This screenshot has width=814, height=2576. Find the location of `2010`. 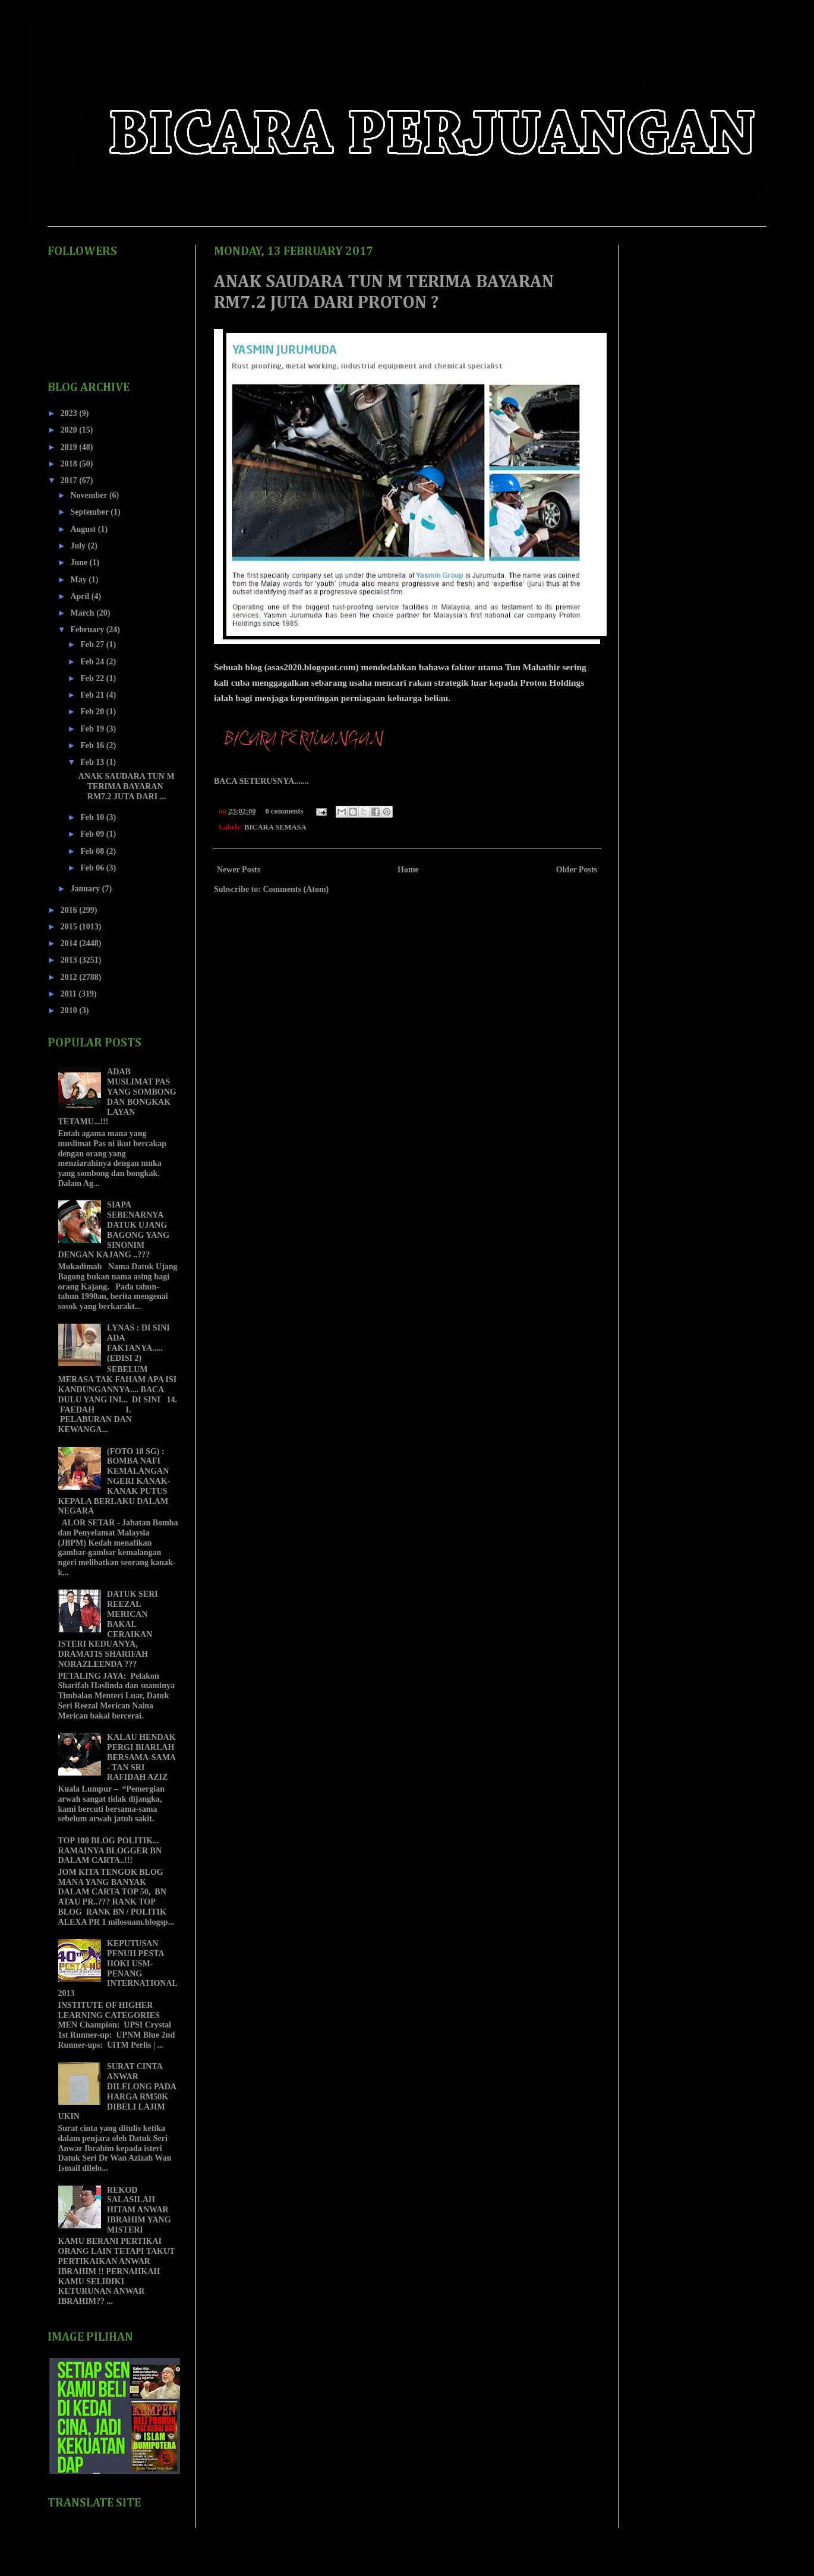

2010 is located at coordinates (70, 1010).